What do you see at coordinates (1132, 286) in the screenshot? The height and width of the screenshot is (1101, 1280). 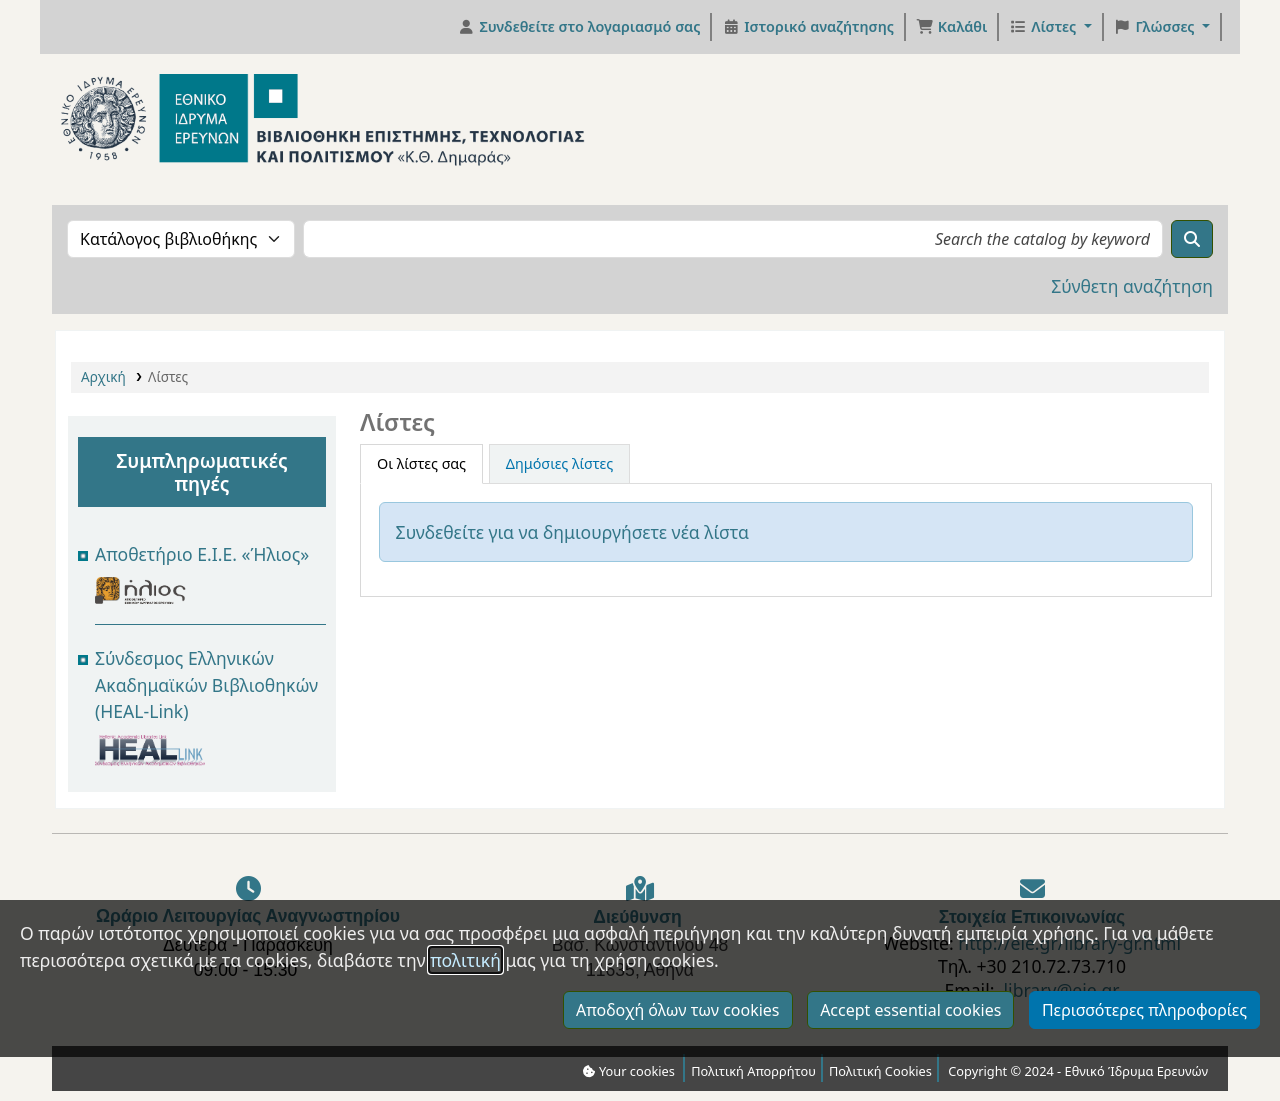 I see `Σύνθετη αναζήτηση` at bounding box center [1132, 286].